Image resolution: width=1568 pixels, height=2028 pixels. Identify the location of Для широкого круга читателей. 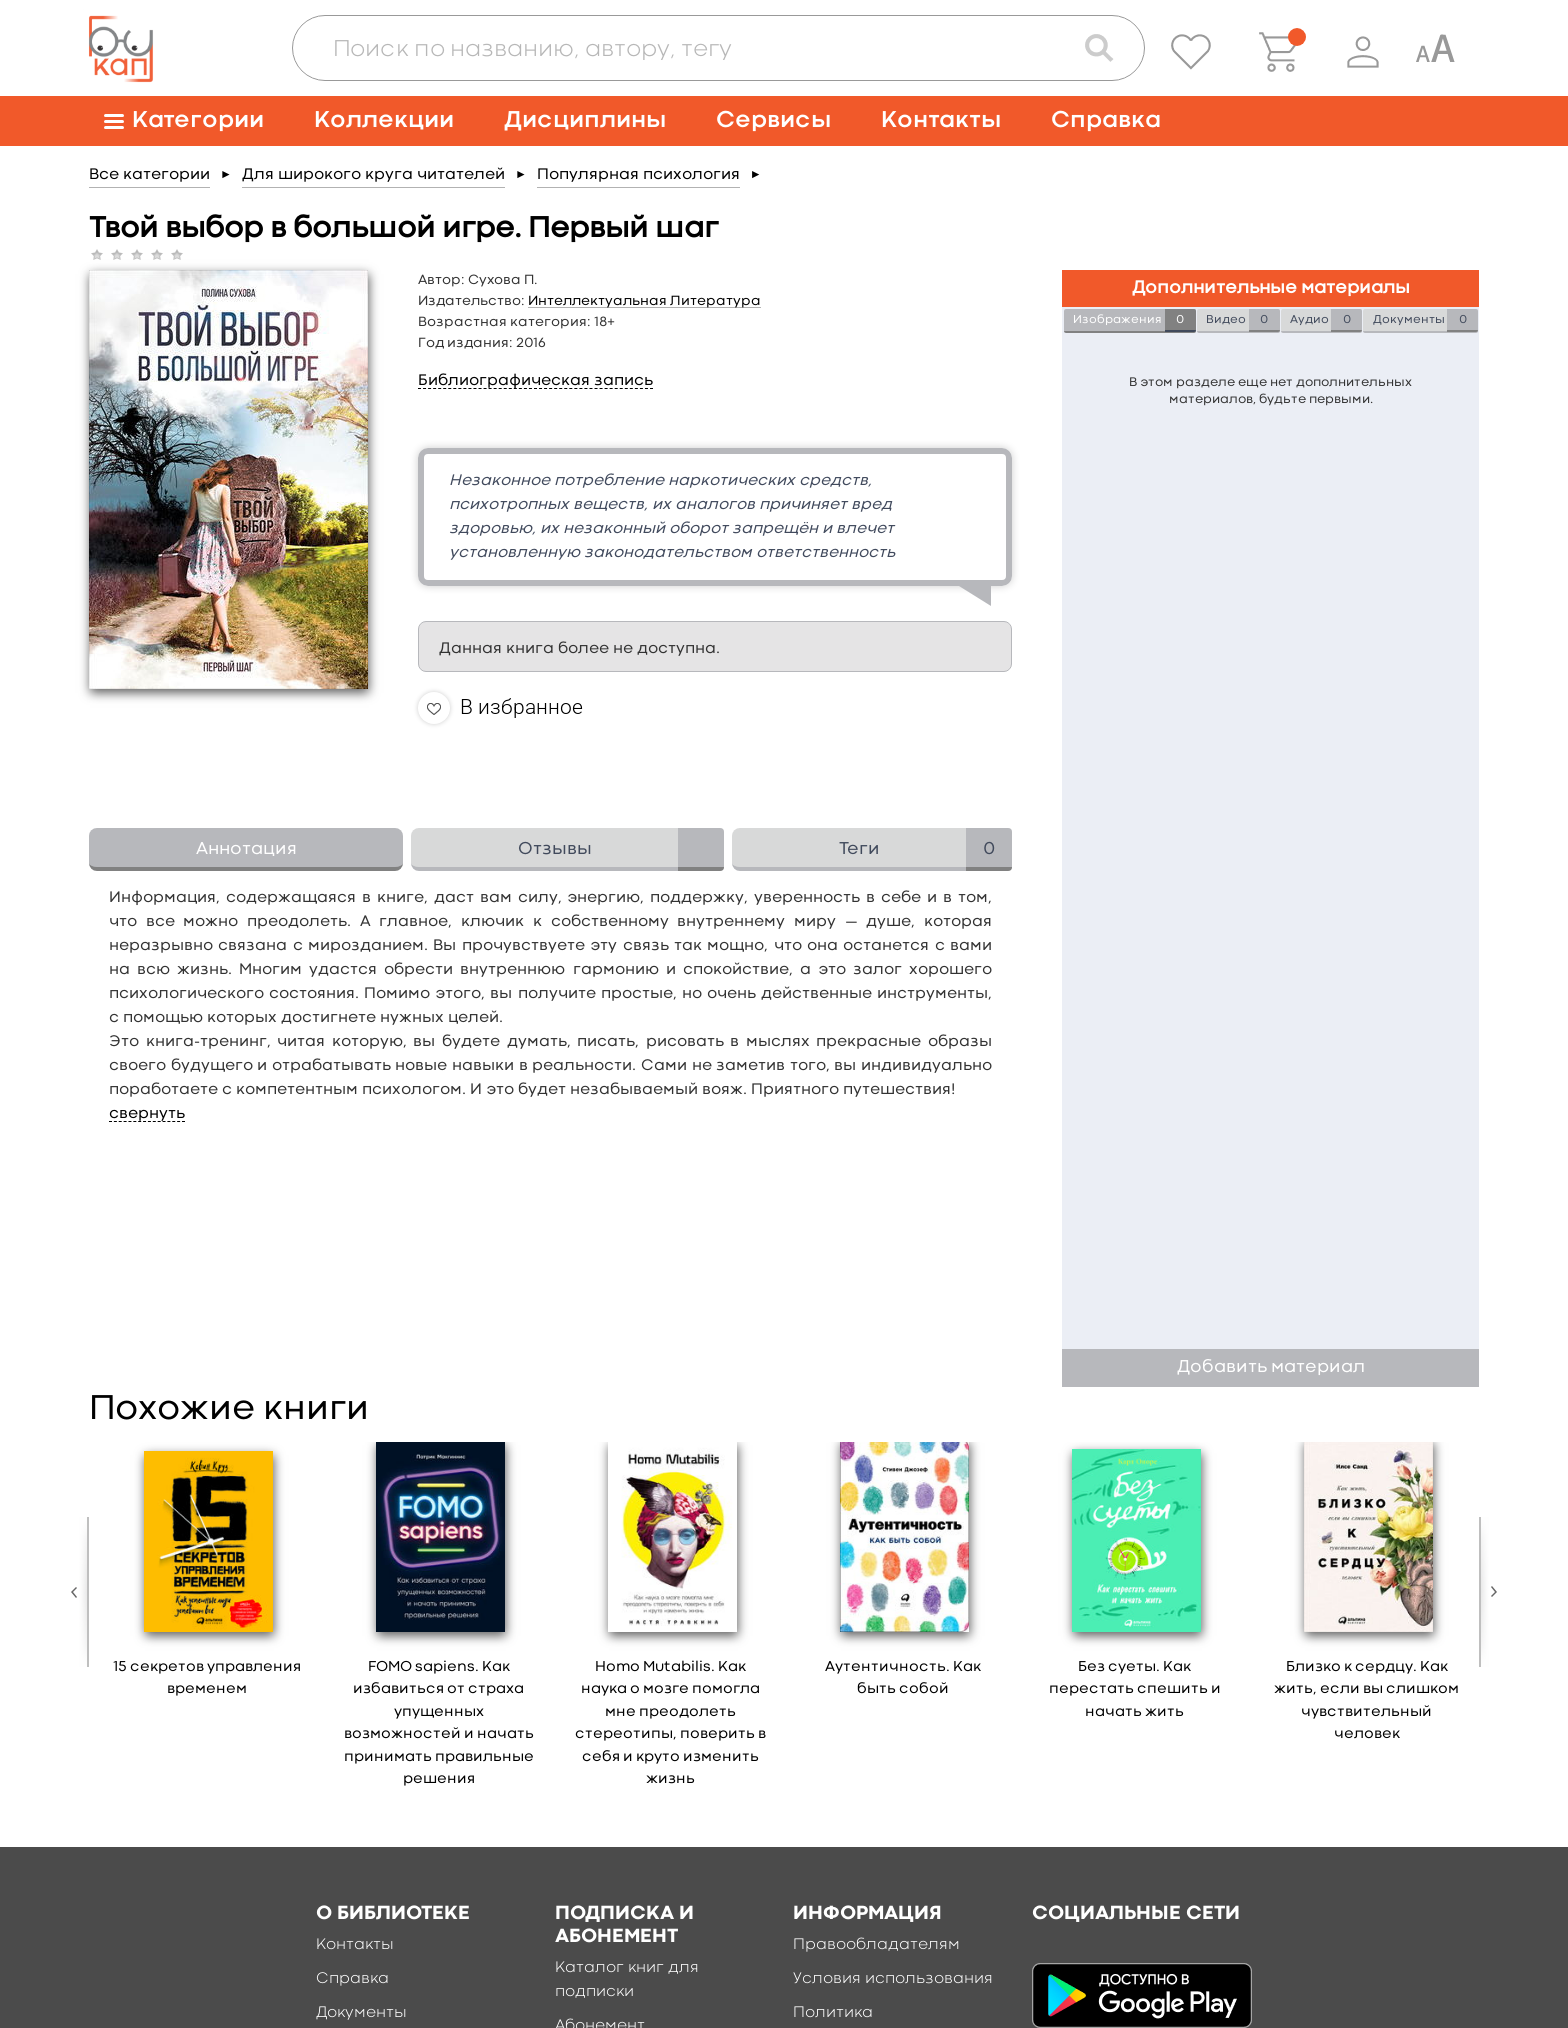
(373, 175).